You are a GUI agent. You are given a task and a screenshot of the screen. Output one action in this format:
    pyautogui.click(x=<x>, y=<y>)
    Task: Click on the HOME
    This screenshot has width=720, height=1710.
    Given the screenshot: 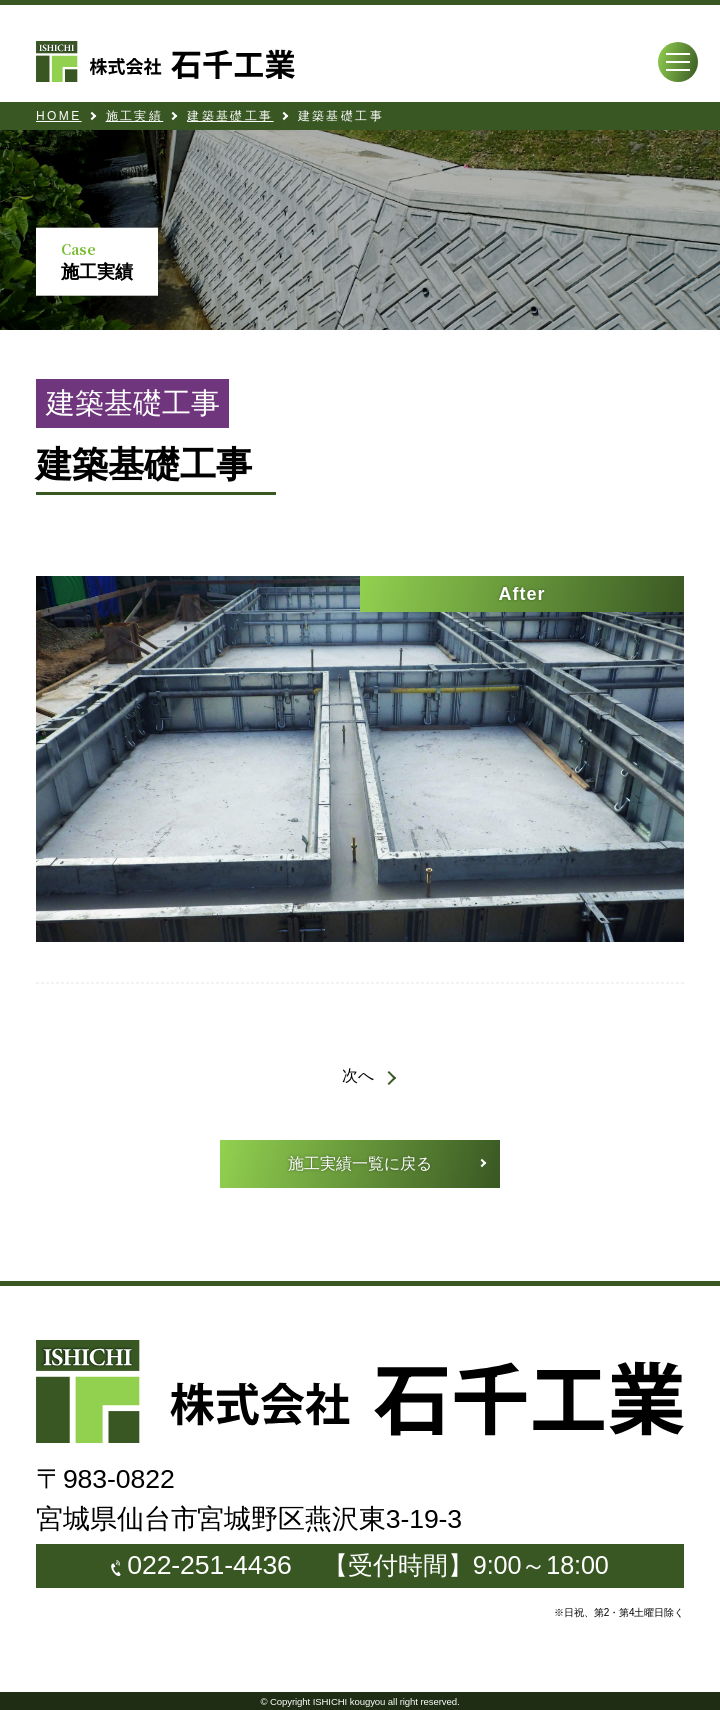 What is the action you would take?
    pyautogui.click(x=59, y=116)
    